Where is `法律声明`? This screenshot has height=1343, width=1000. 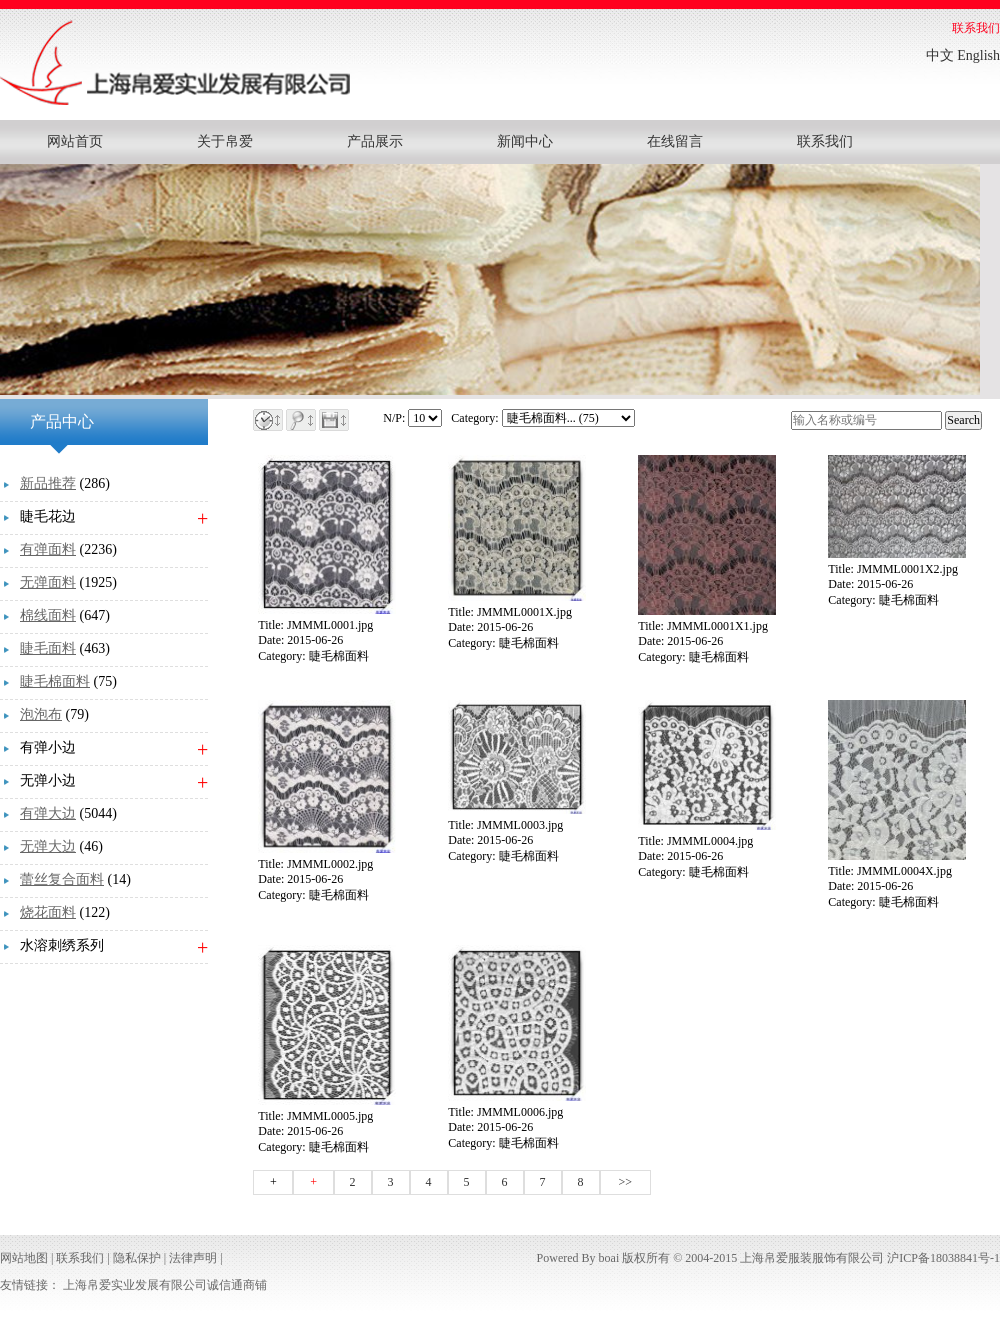 法律声明 is located at coordinates (193, 1258).